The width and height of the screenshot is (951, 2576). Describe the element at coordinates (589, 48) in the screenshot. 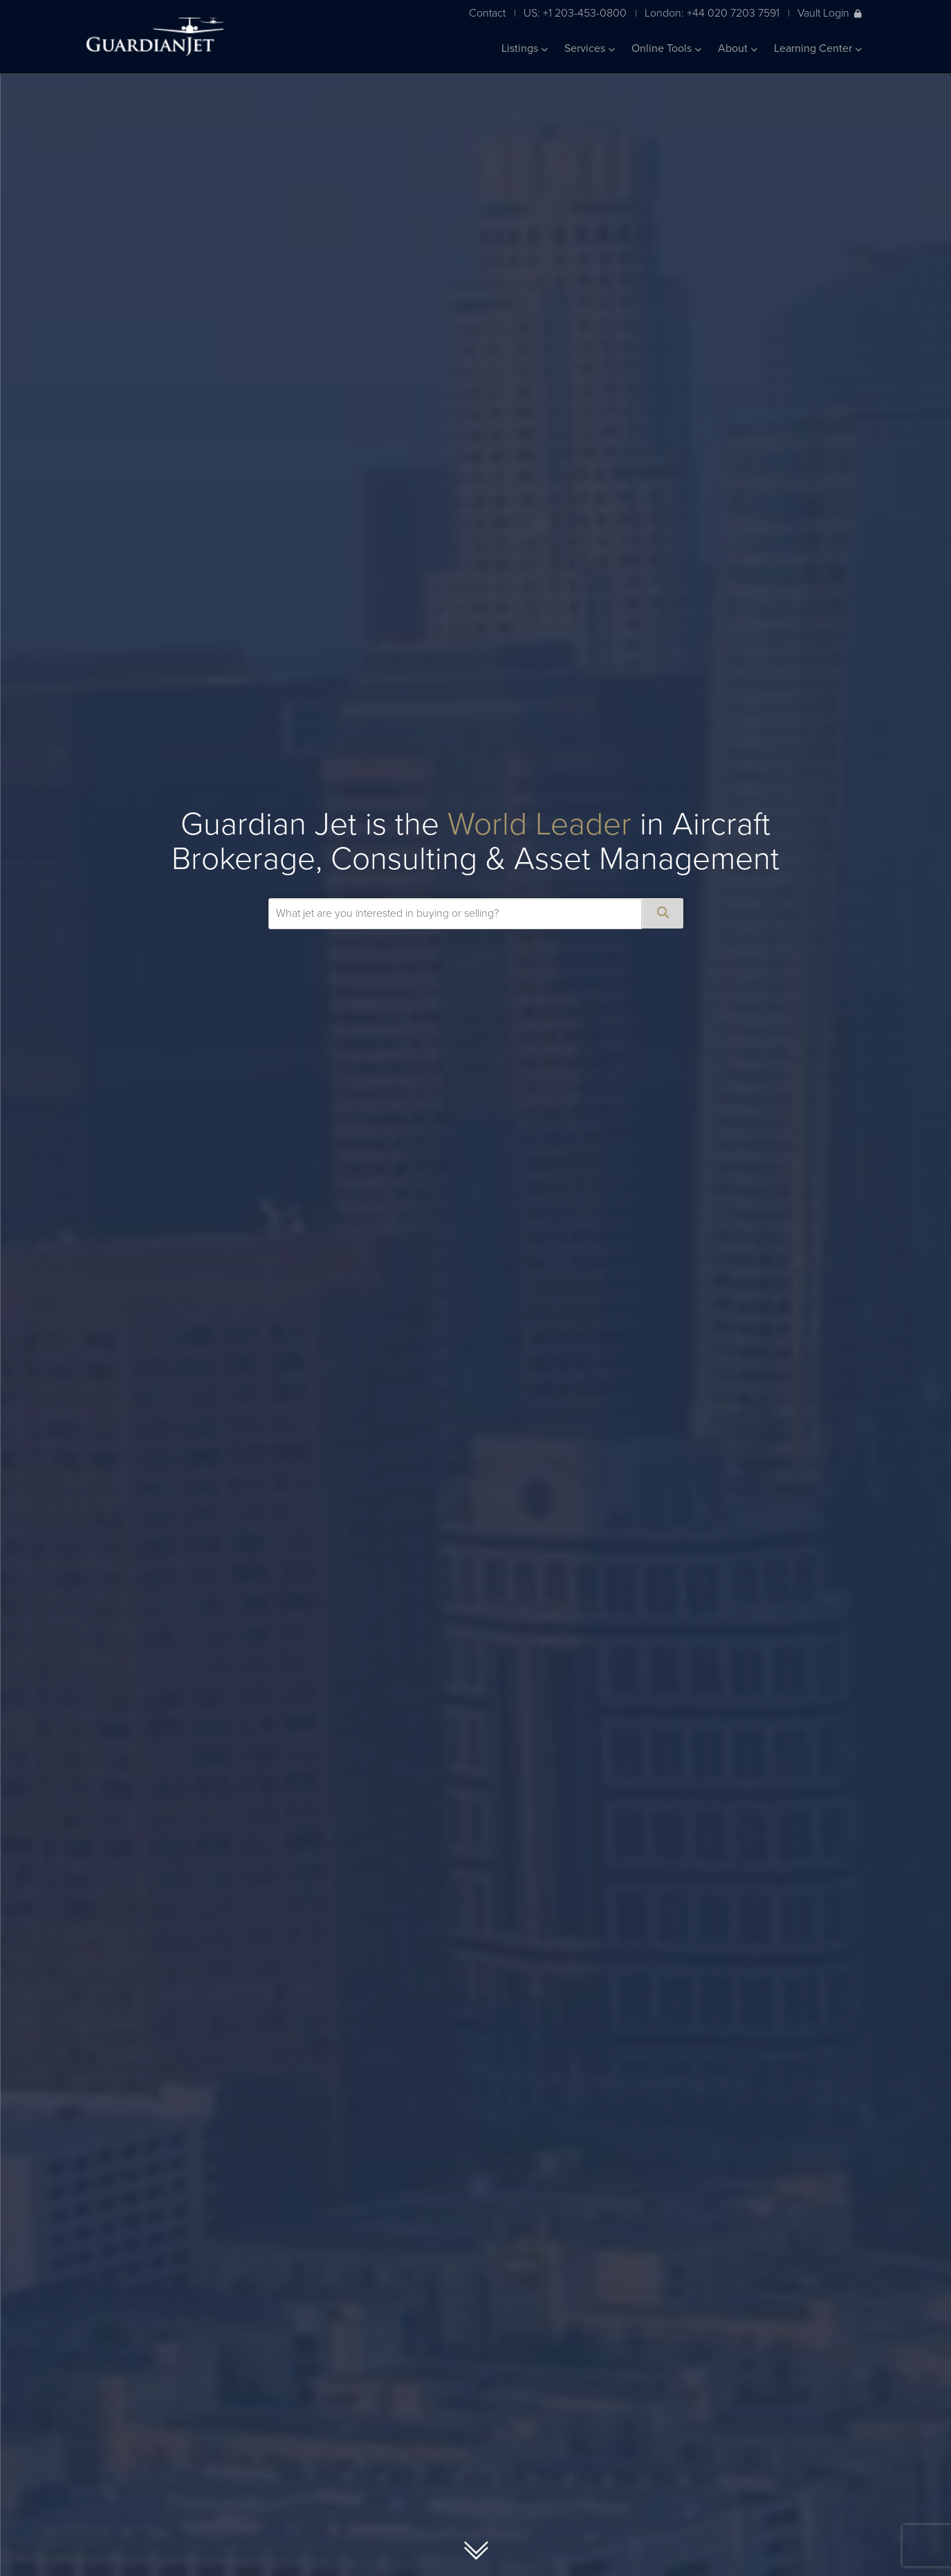

I see `Services` at that location.